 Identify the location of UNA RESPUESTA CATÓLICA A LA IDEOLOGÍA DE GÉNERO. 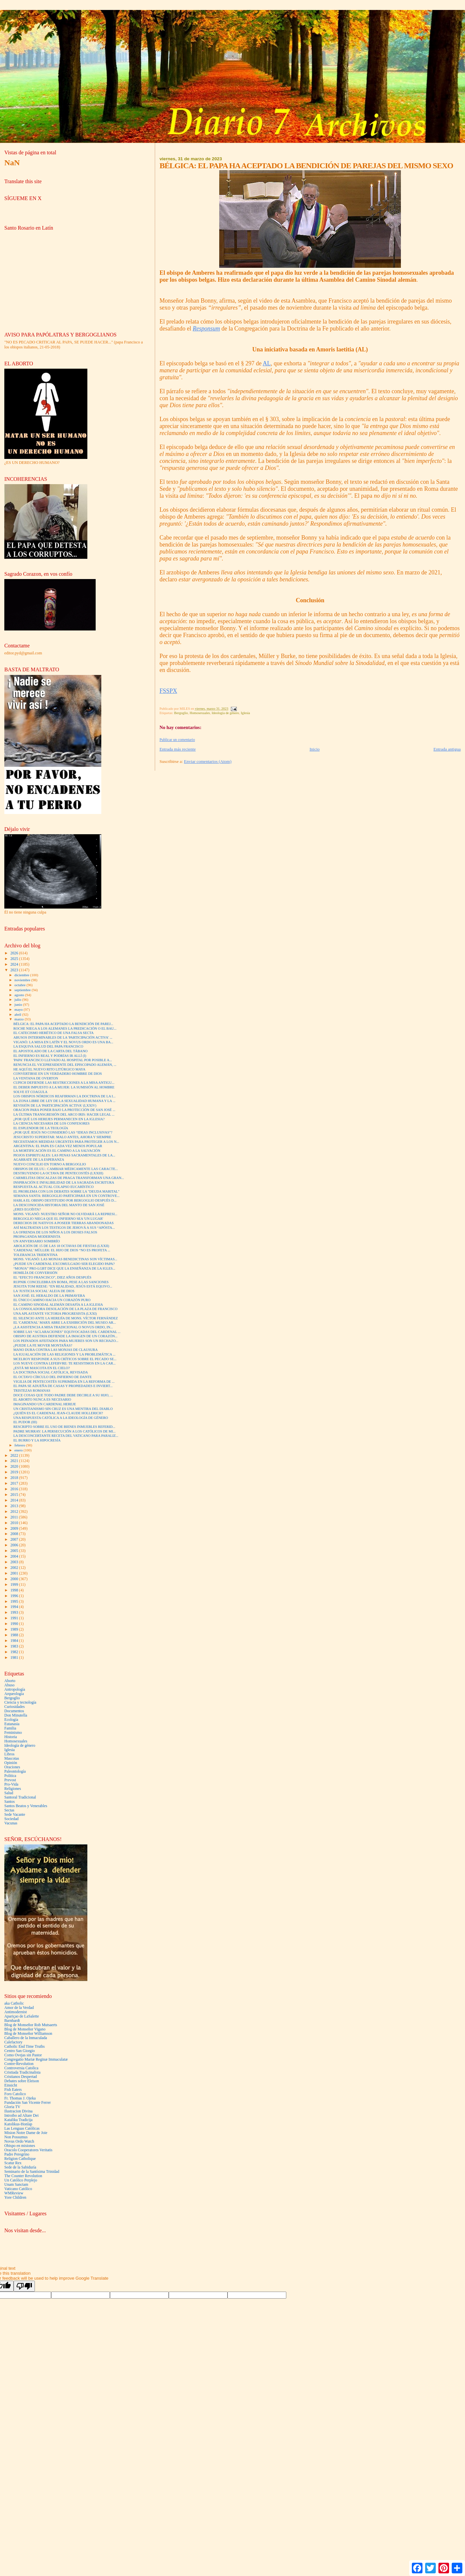
(60, 1418).